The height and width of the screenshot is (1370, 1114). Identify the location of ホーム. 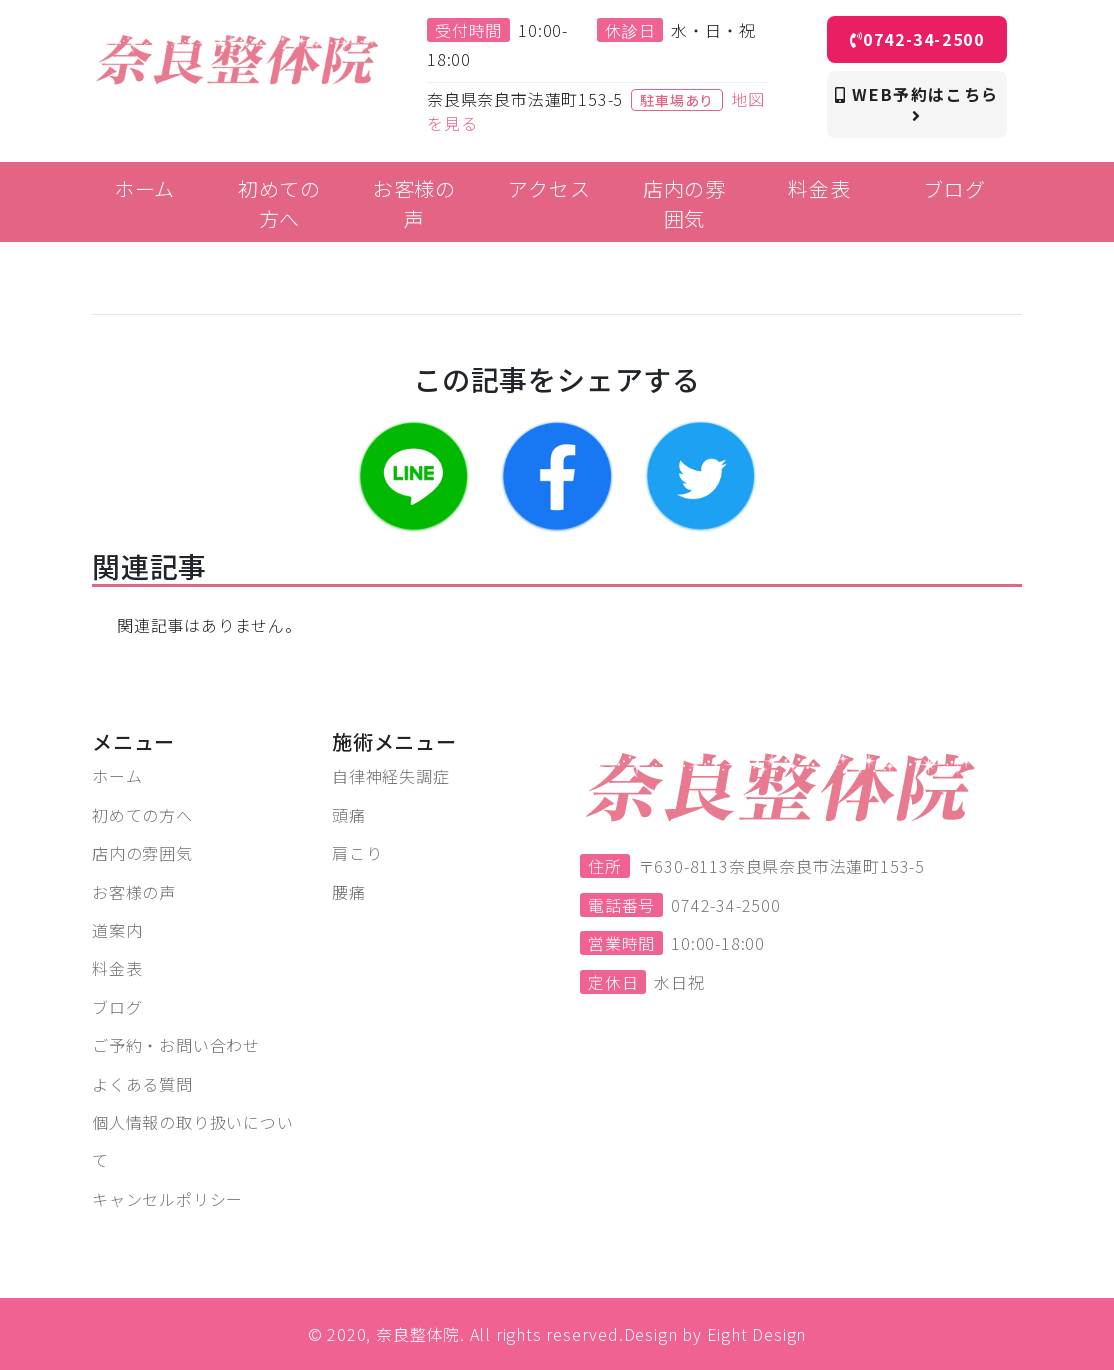
(117, 776).